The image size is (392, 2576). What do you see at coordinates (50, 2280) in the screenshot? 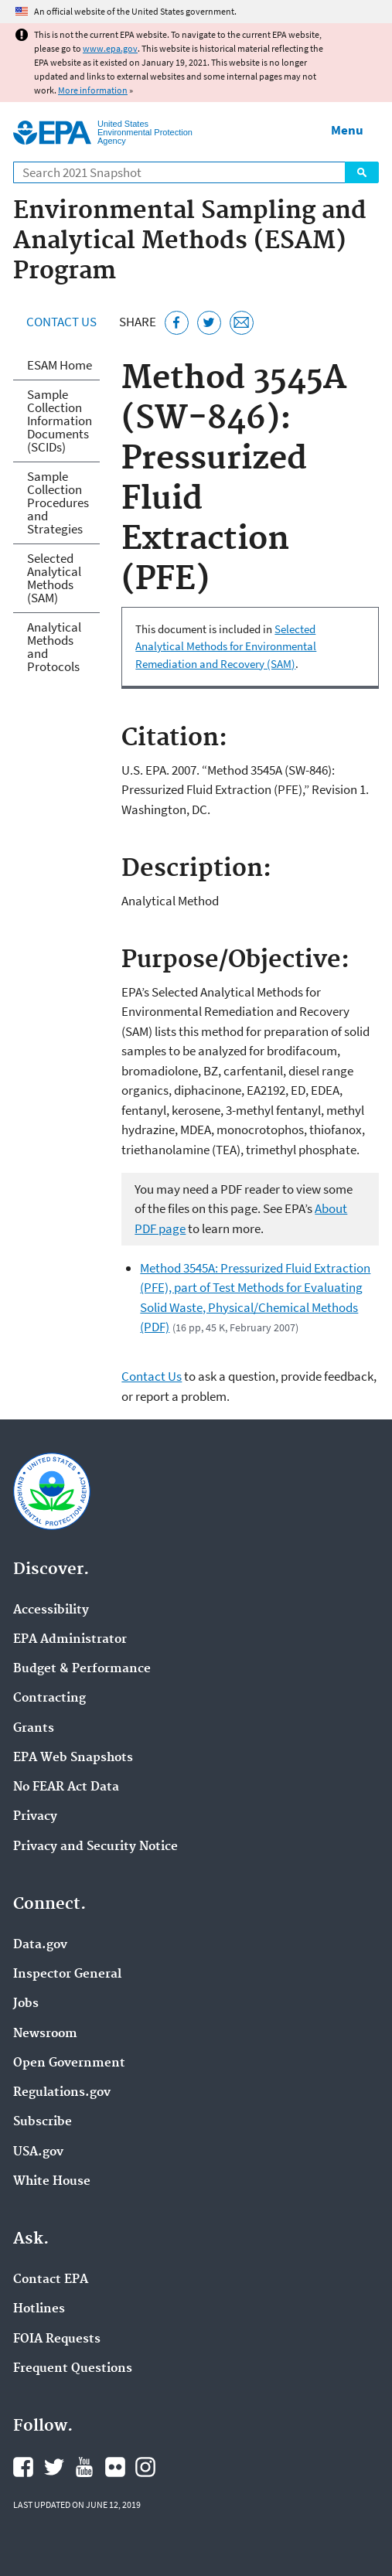
I see `Contact EPA` at bounding box center [50, 2280].